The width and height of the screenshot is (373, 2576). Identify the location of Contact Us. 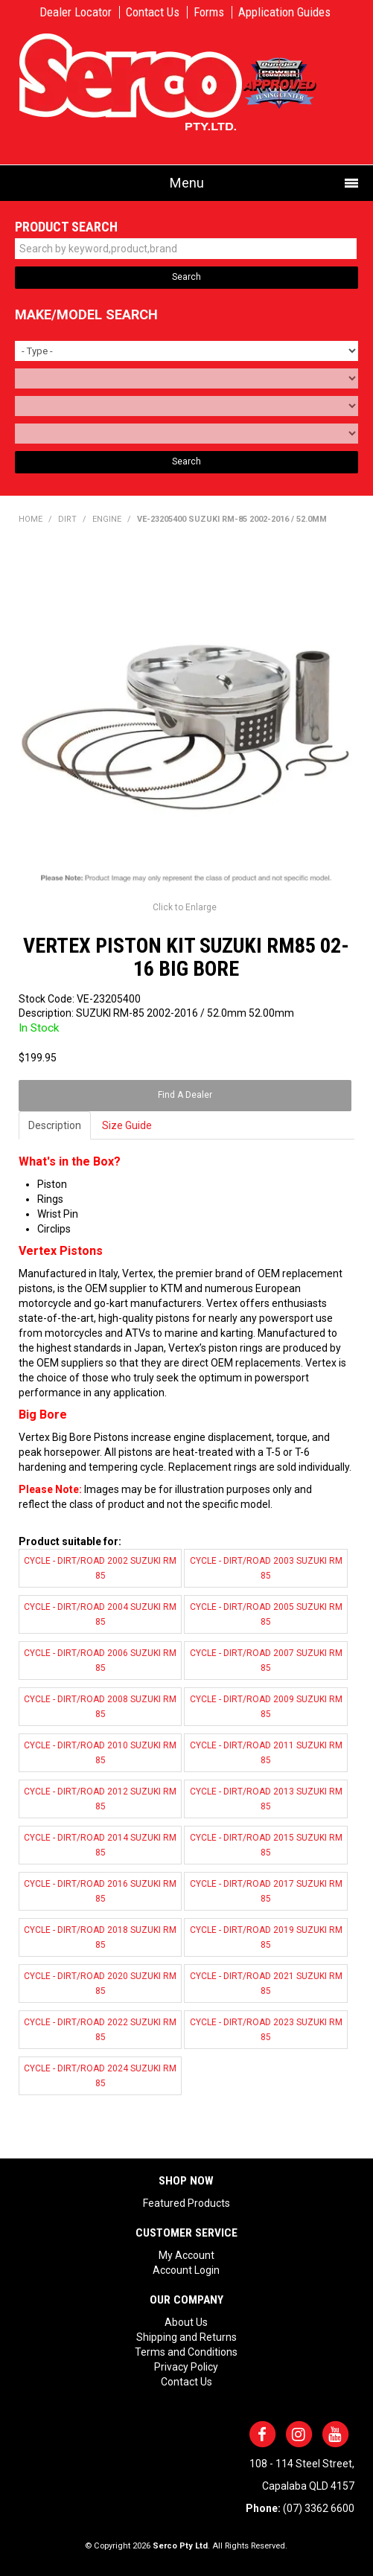
(152, 12).